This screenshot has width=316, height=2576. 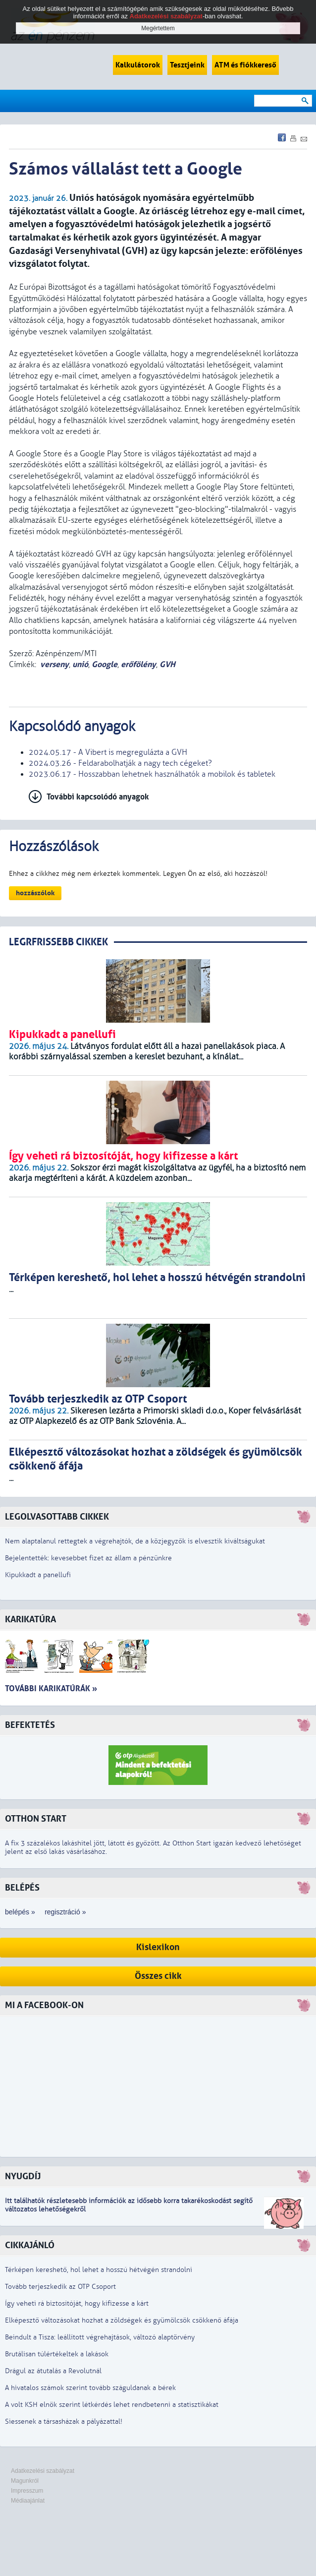 What do you see at coordinates (30, 1725) in the screenshot?
I see `Befektetés` at bounding box center [30, 1725].